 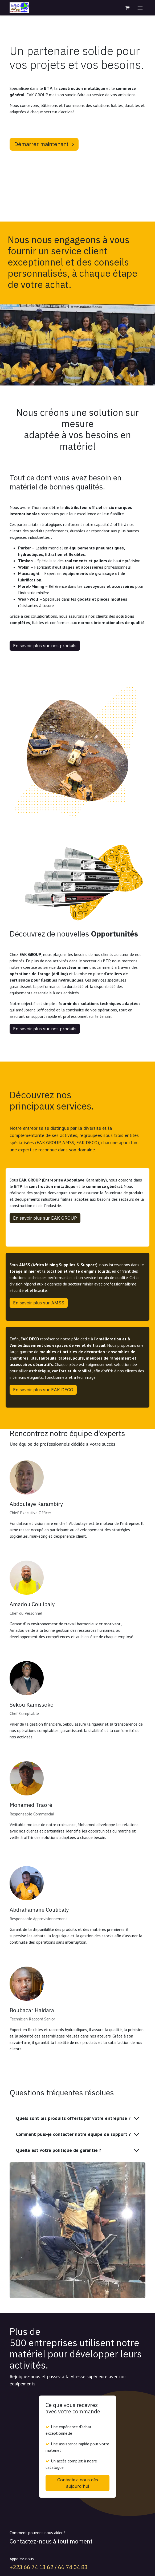 What do you see at coordinates (44, 144) in the screenshot?
I see `Démarrer maintenant` at bounding box center [44, 144].